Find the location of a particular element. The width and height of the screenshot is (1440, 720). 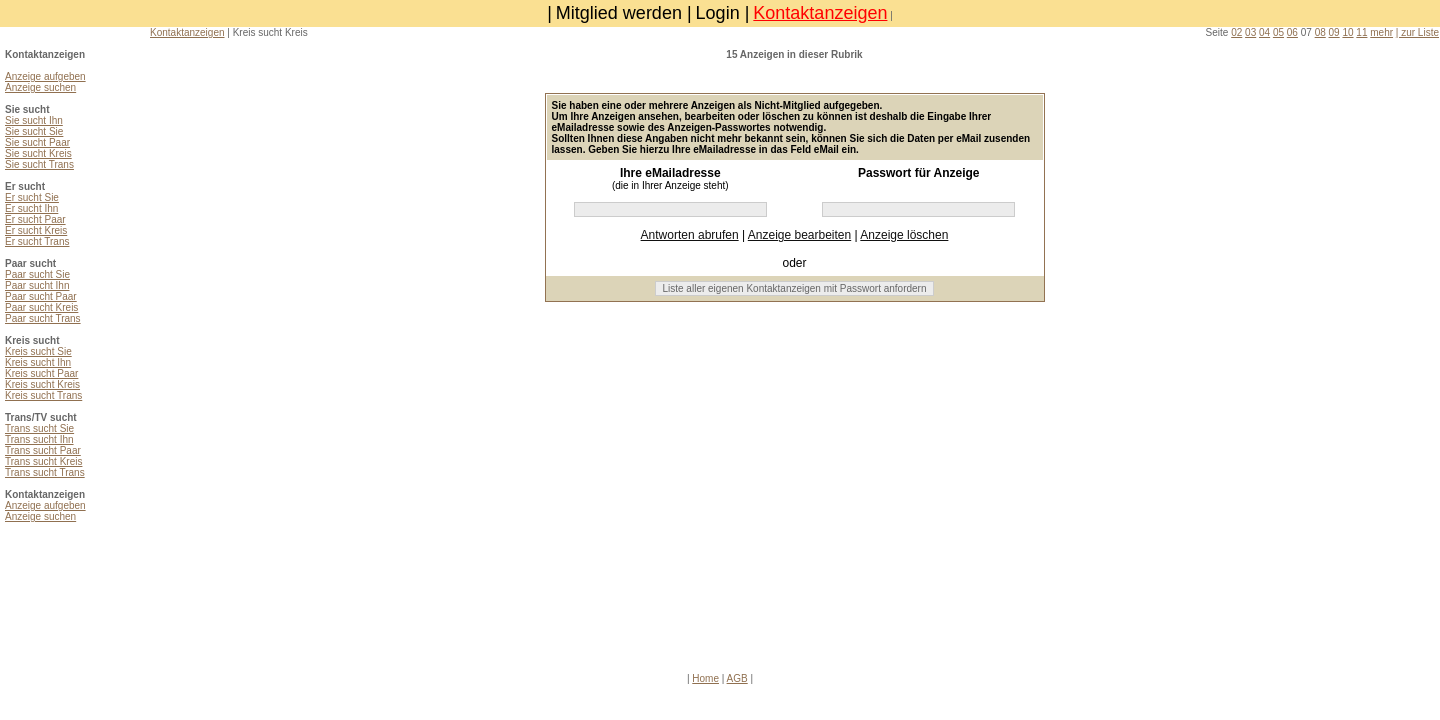

04 is located at coordinates (1264, 32).